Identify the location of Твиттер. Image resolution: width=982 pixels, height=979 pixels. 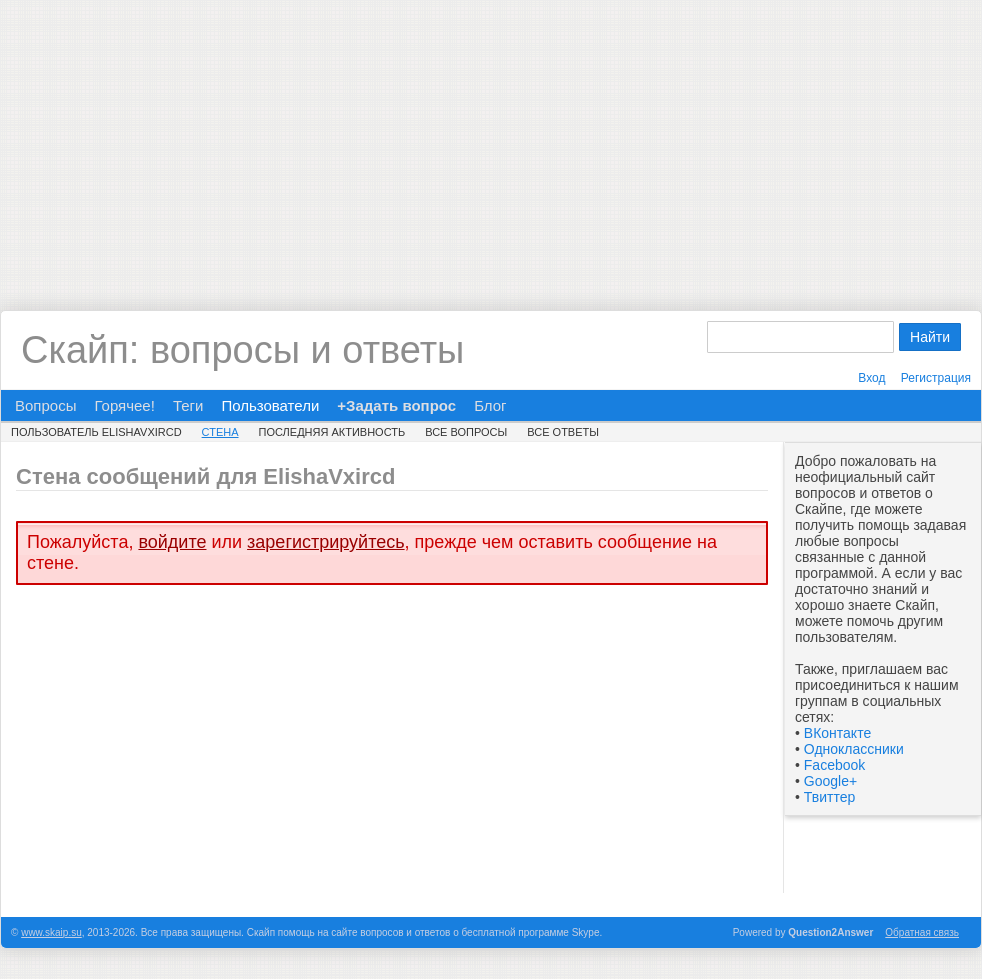
(829, 797).